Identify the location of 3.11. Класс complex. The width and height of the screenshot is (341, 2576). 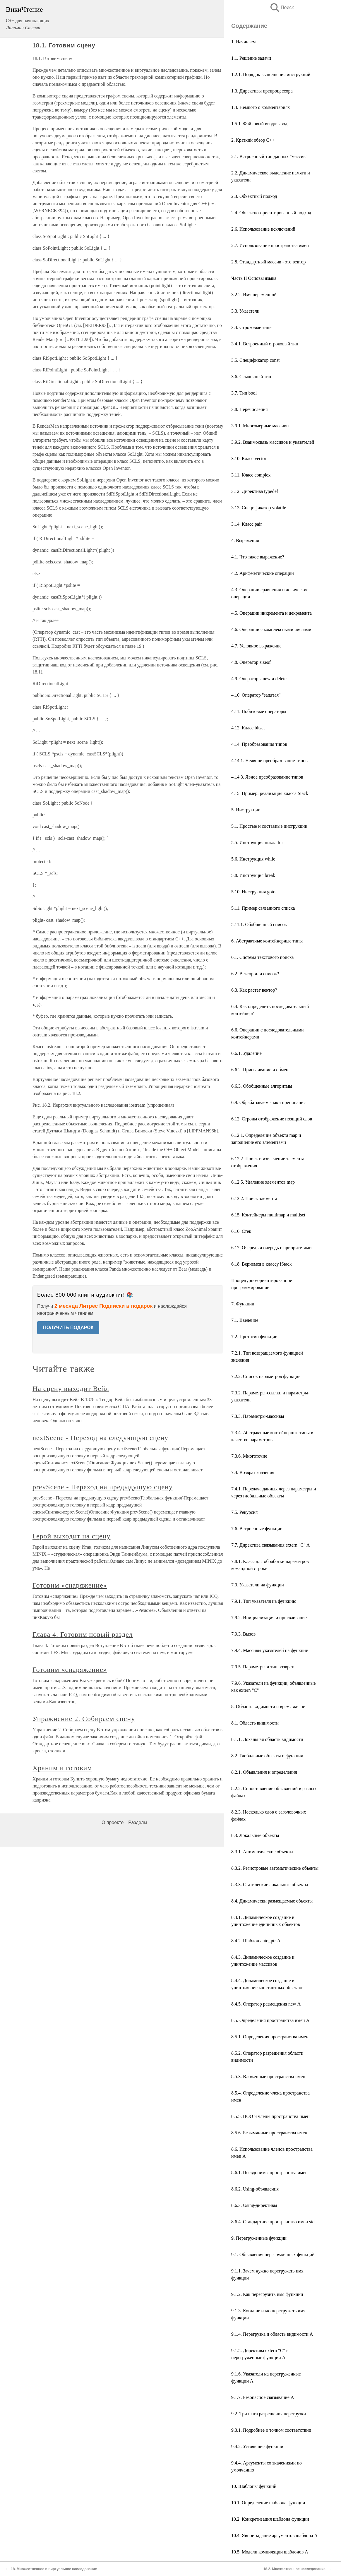
(250, 474).